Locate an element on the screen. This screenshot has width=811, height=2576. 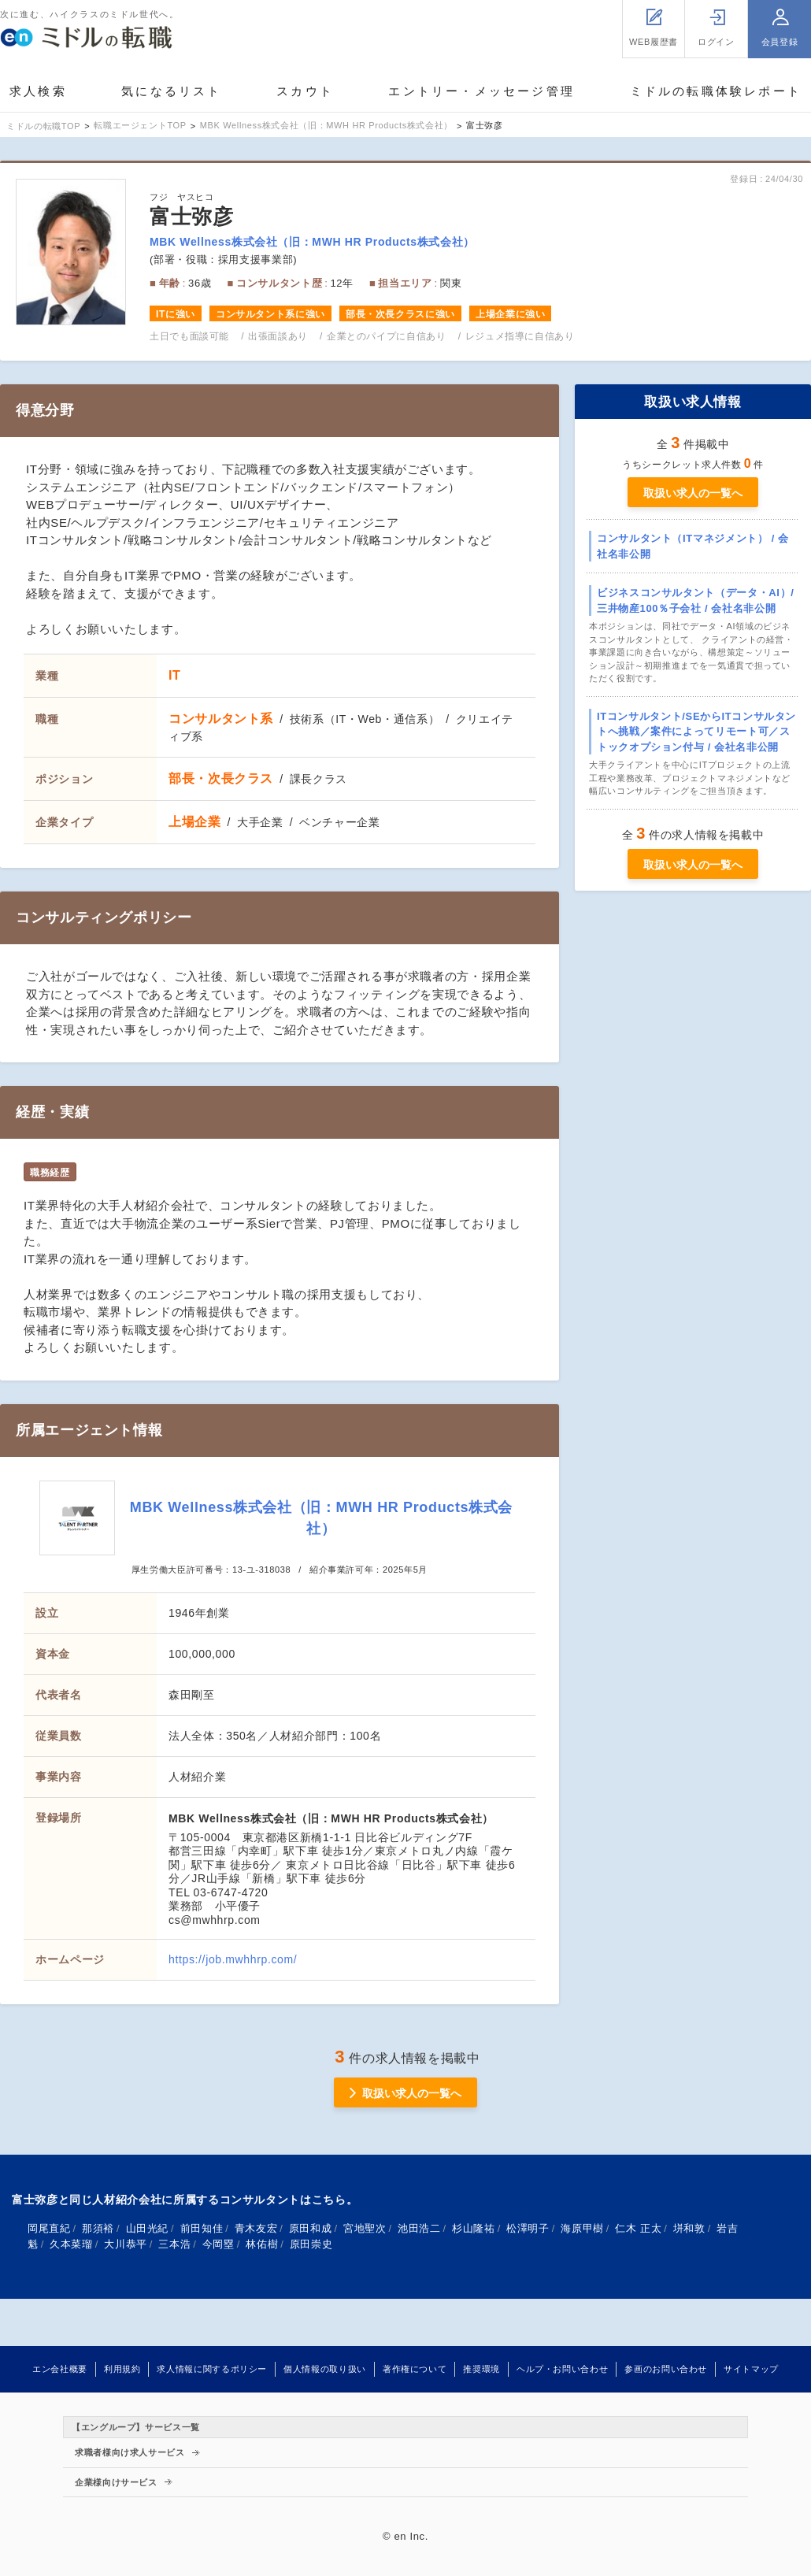
仁木 正太 is located at coordinates (638, 2228).